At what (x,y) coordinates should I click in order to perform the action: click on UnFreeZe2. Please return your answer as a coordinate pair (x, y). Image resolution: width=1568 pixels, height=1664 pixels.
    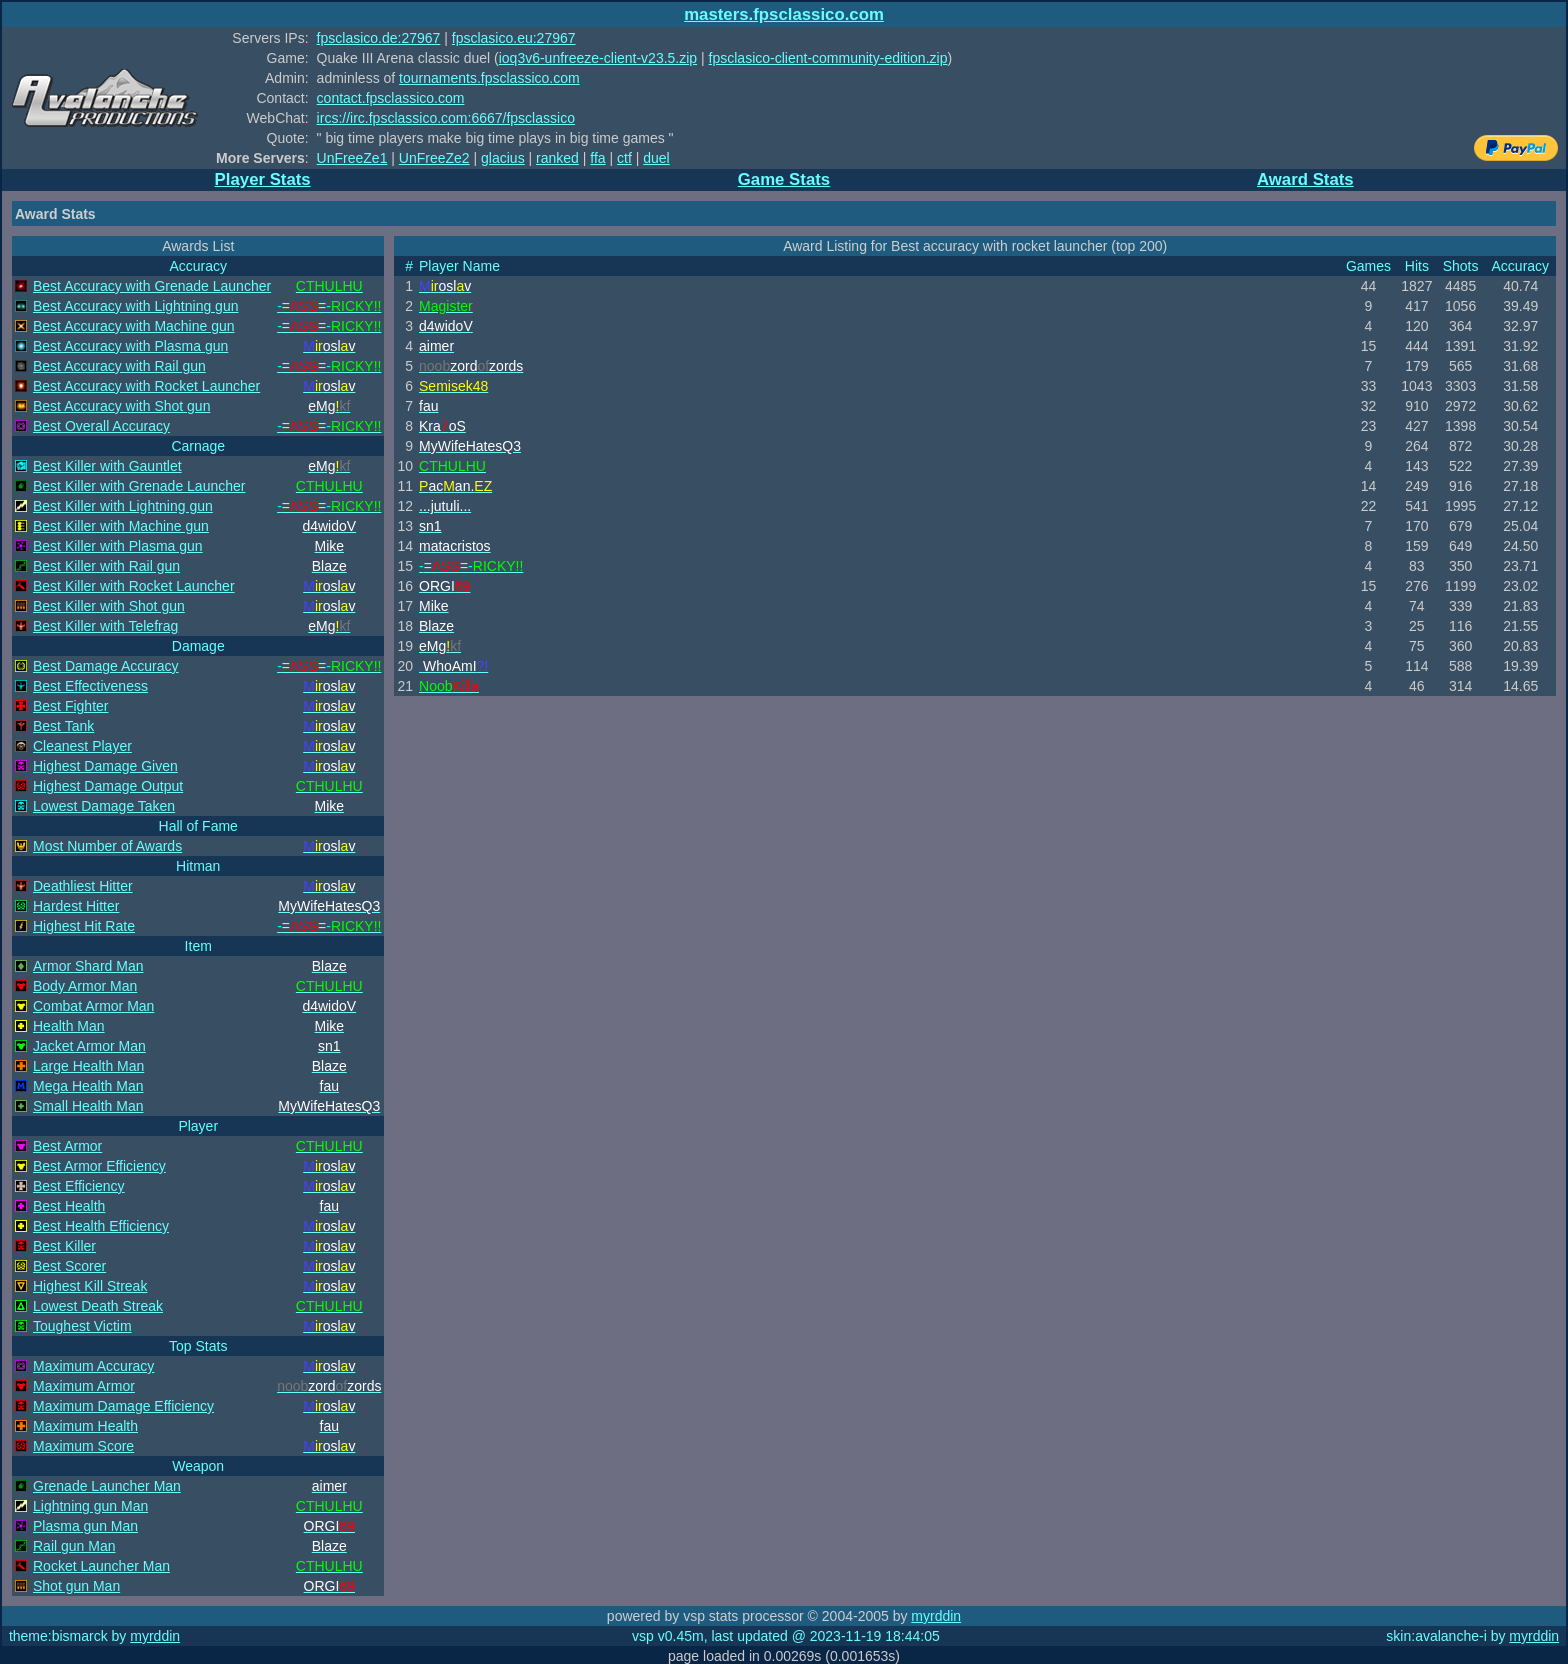
    Looking at the image, I should click on (434, 158).